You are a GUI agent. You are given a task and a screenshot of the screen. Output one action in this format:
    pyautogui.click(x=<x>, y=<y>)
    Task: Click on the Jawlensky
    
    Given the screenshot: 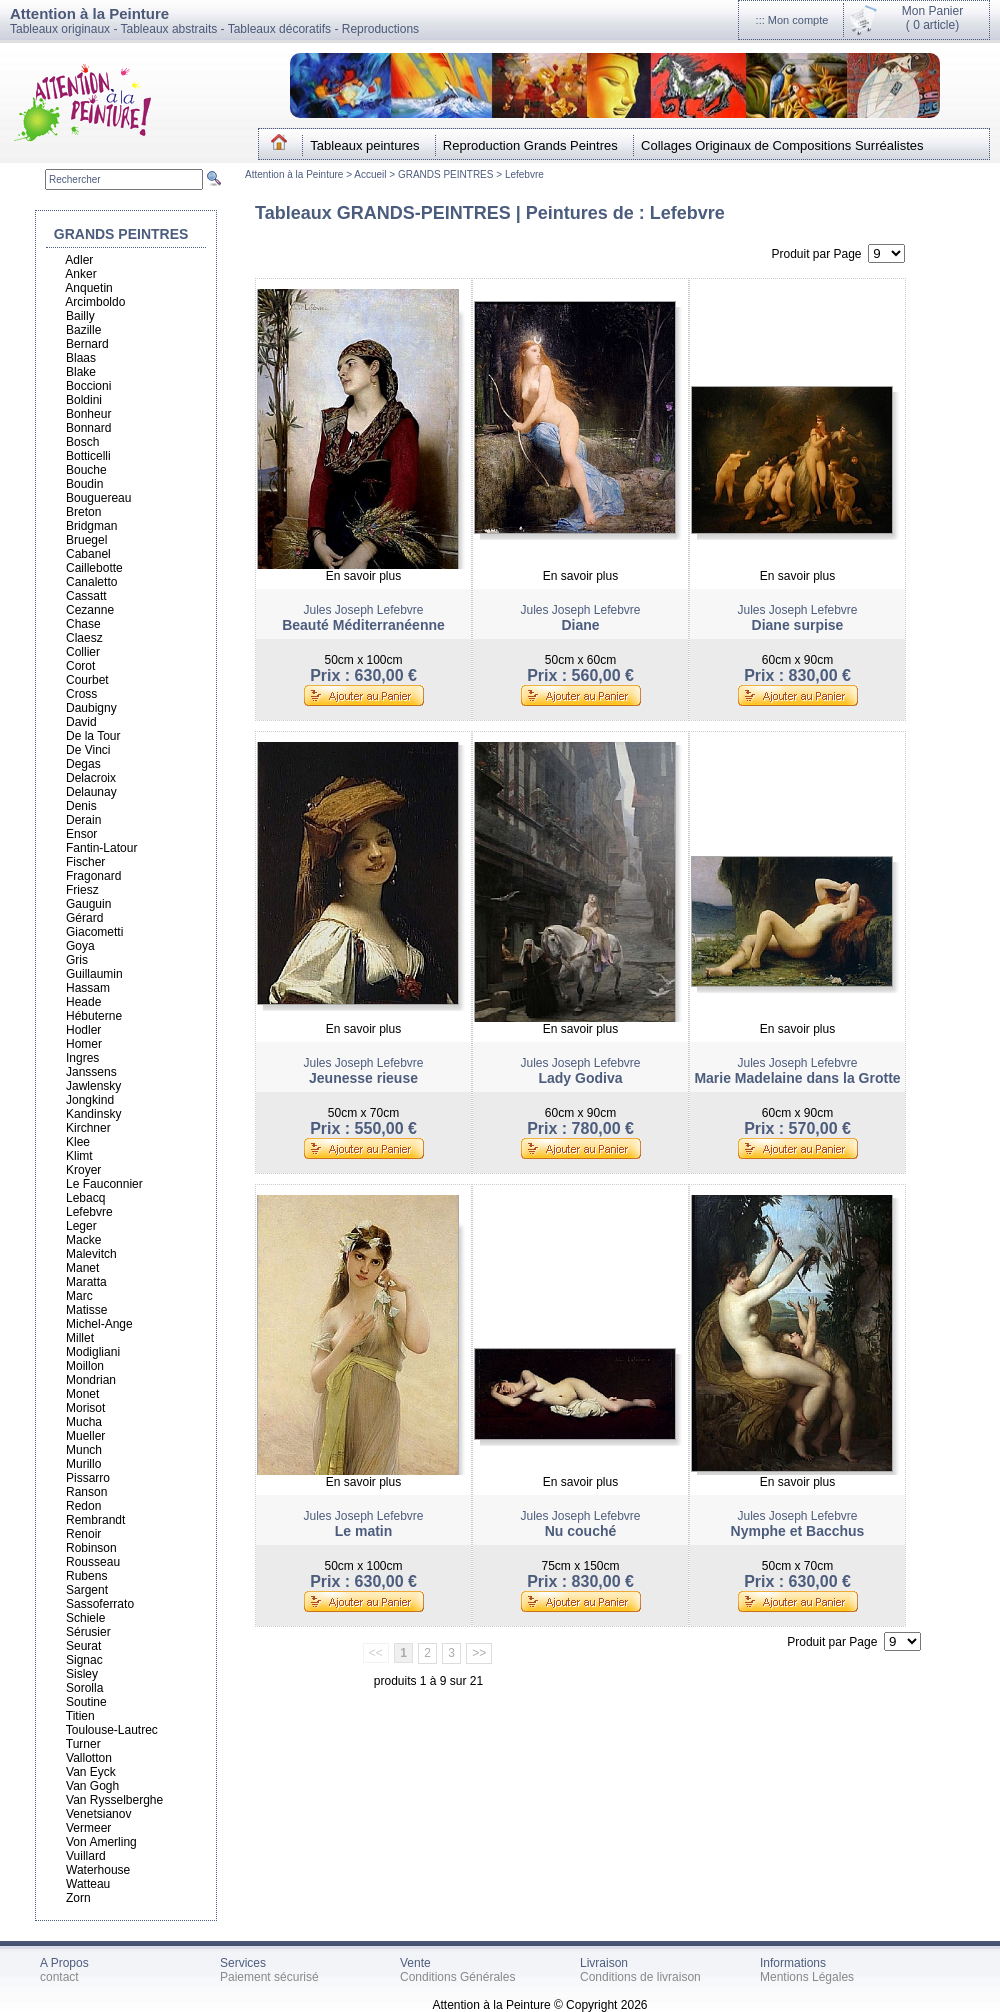 What is the action you would take?
    pyautogui.click(x=93, y=1086)
    